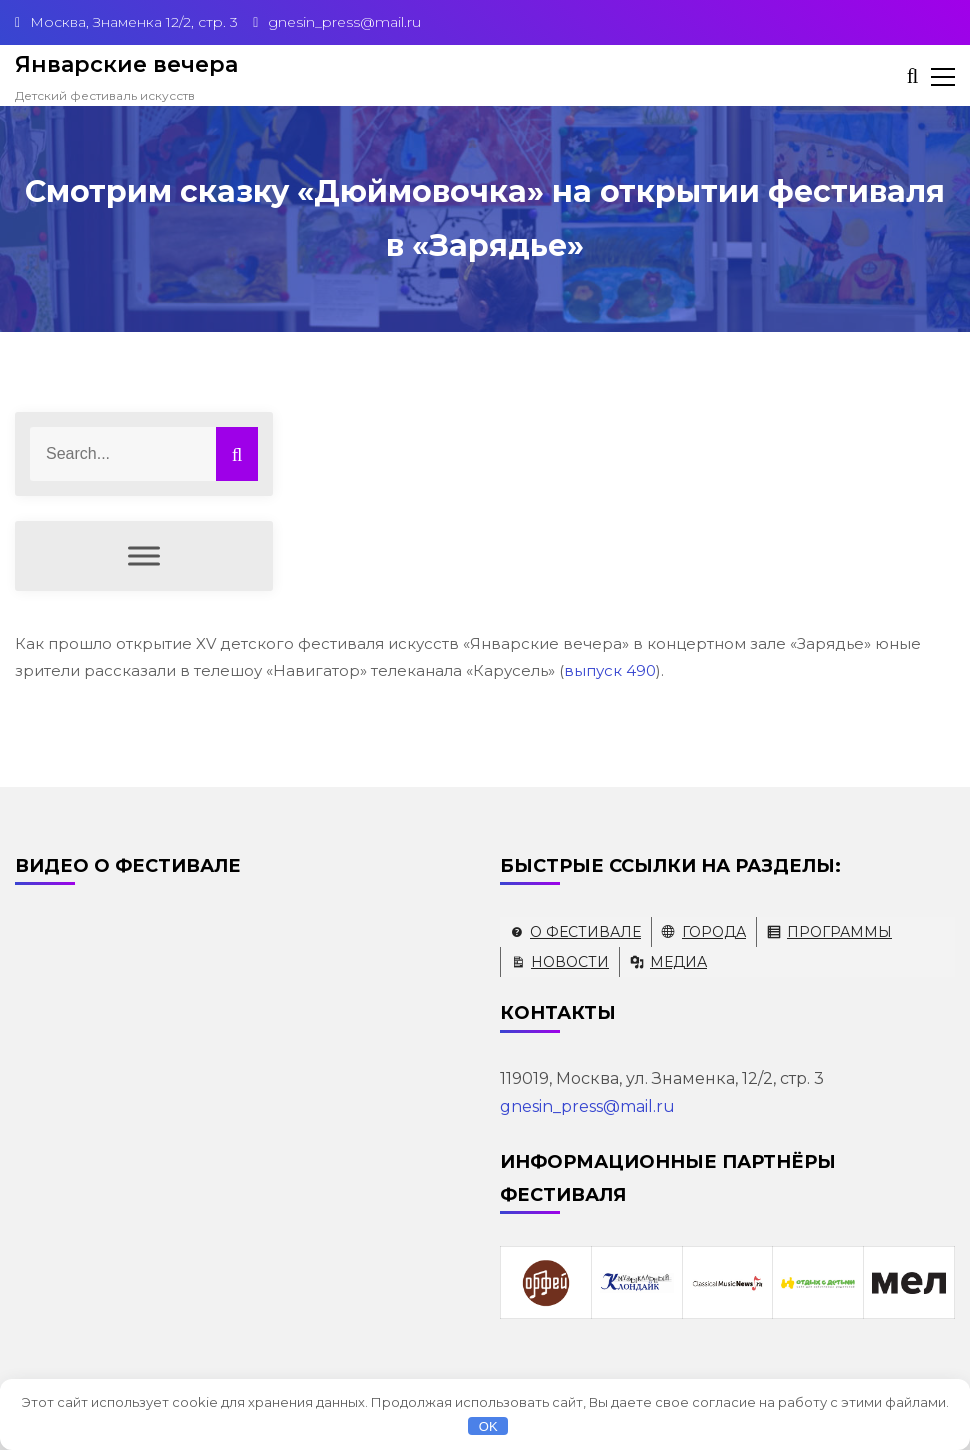  Describe the element at coordinates (587, 1106) in the screenshot. I see `gnesin_press@mail.ru` at that location.